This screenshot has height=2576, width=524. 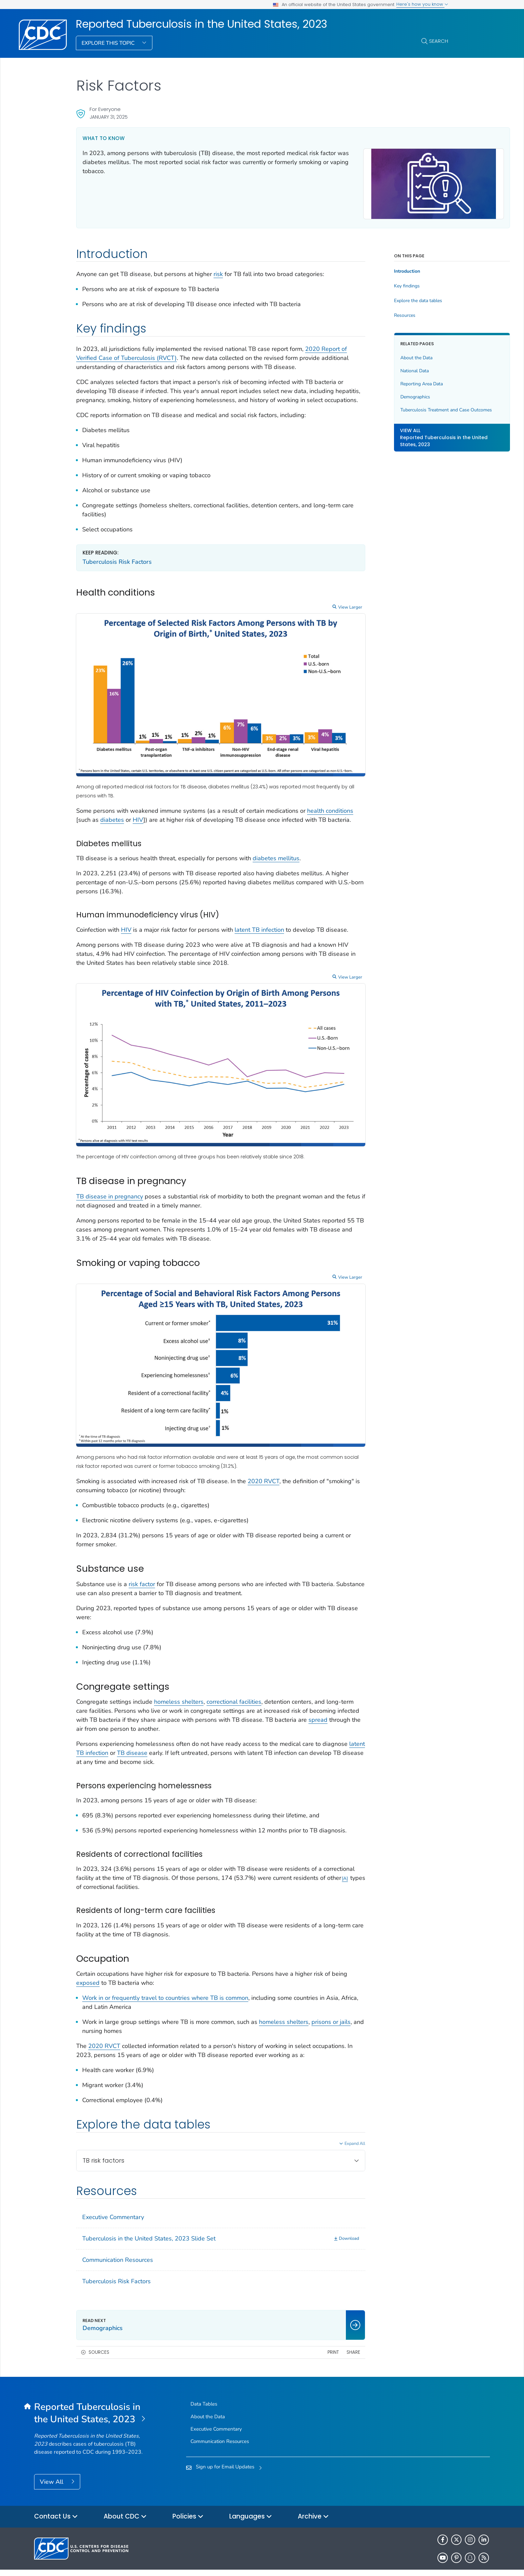 What do you see at coordinates (263, 1445) in the screenshot?
I see `2020 RVCT` at bounding box center [263, 1445].